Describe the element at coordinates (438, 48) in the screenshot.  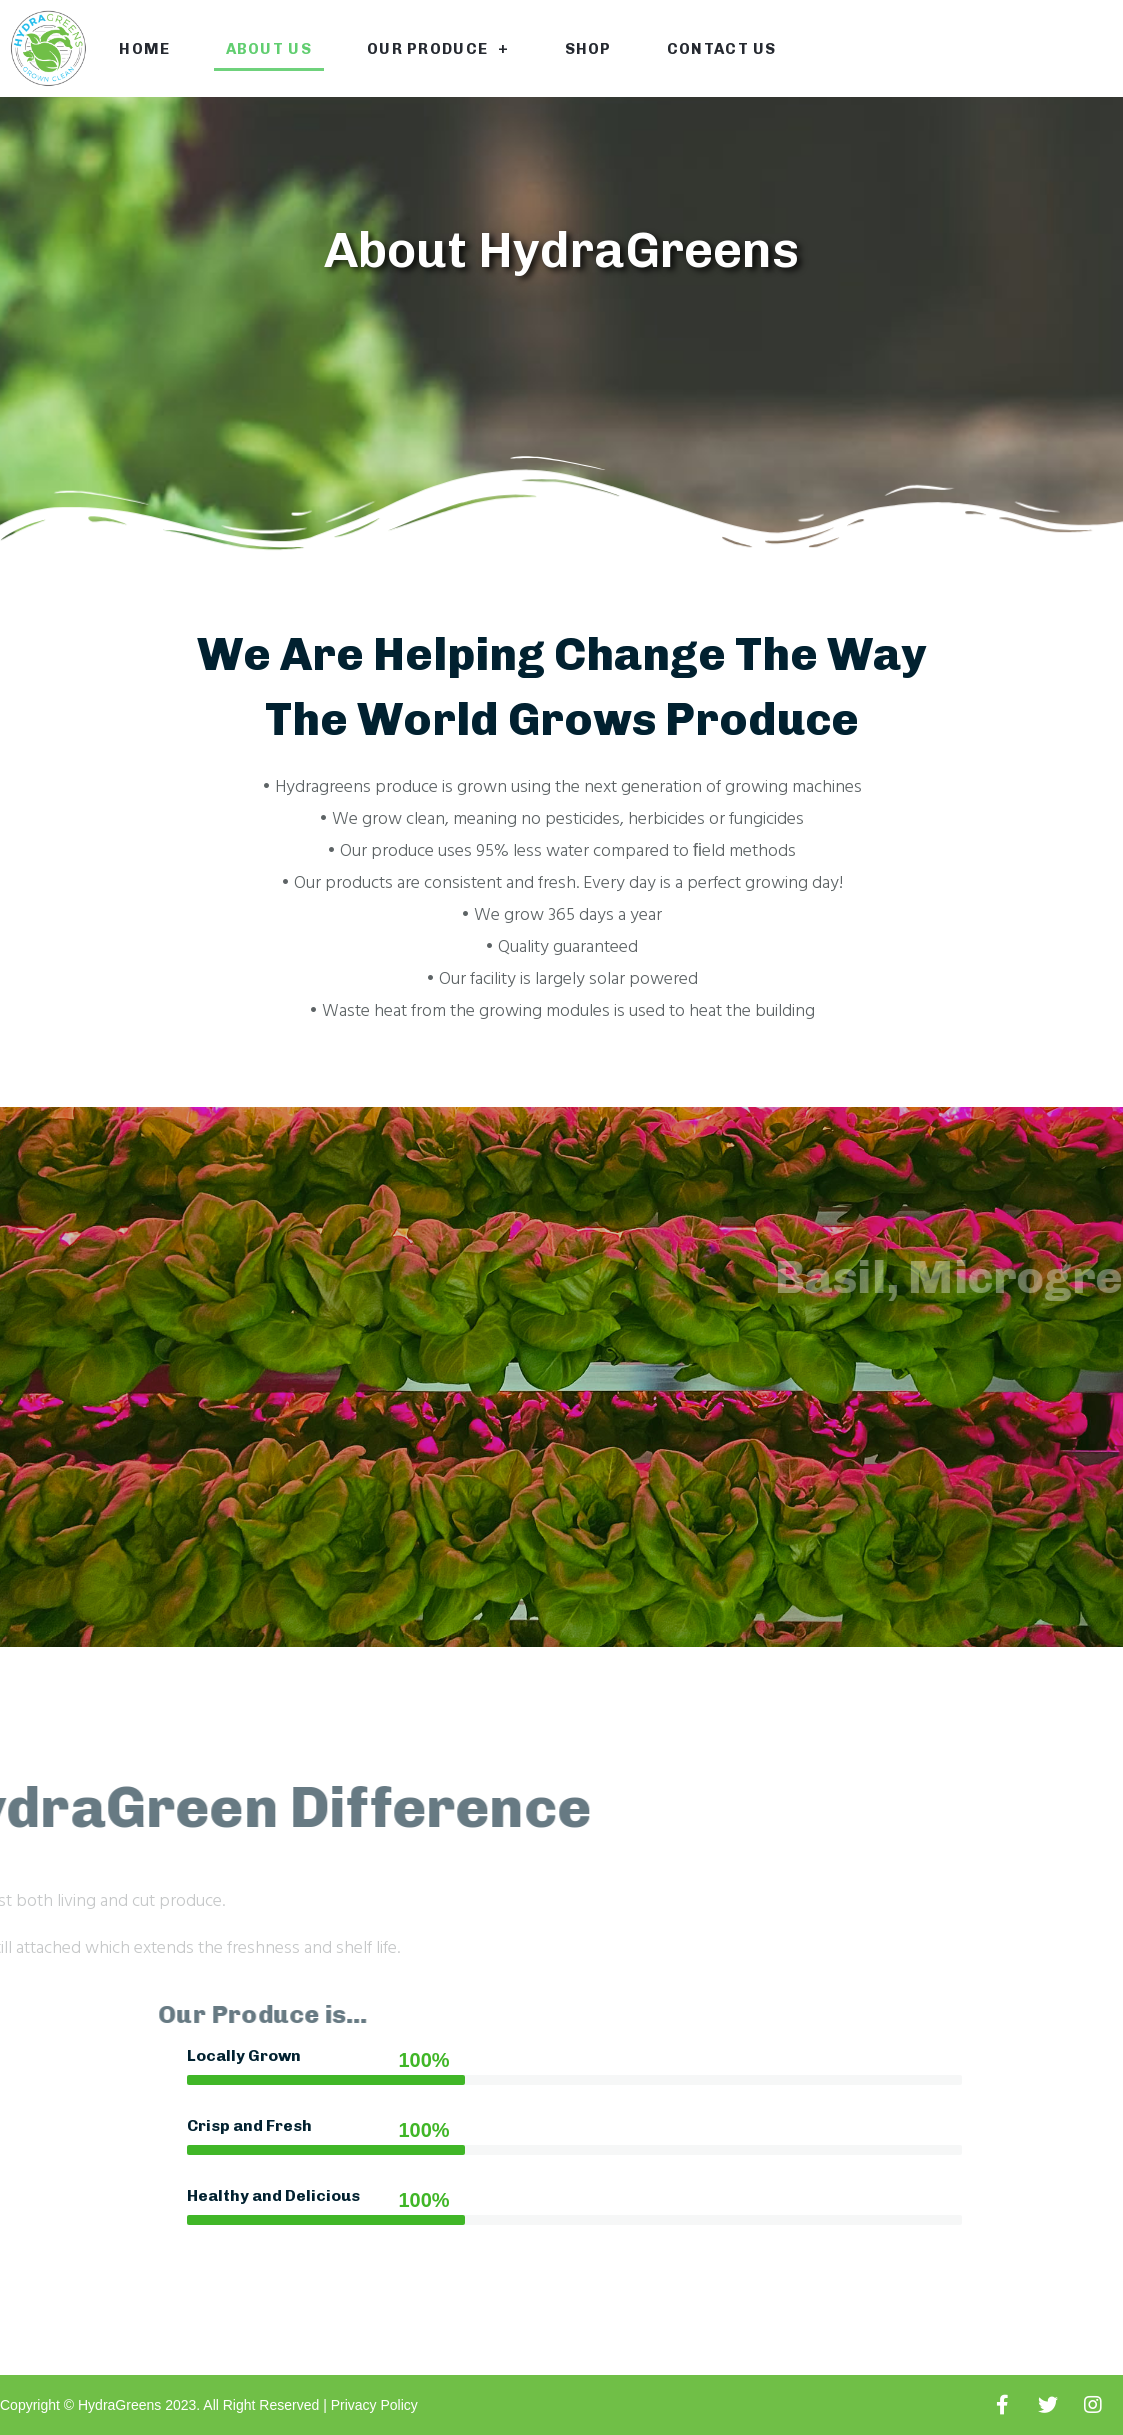
I see `Our Produce` at that location.